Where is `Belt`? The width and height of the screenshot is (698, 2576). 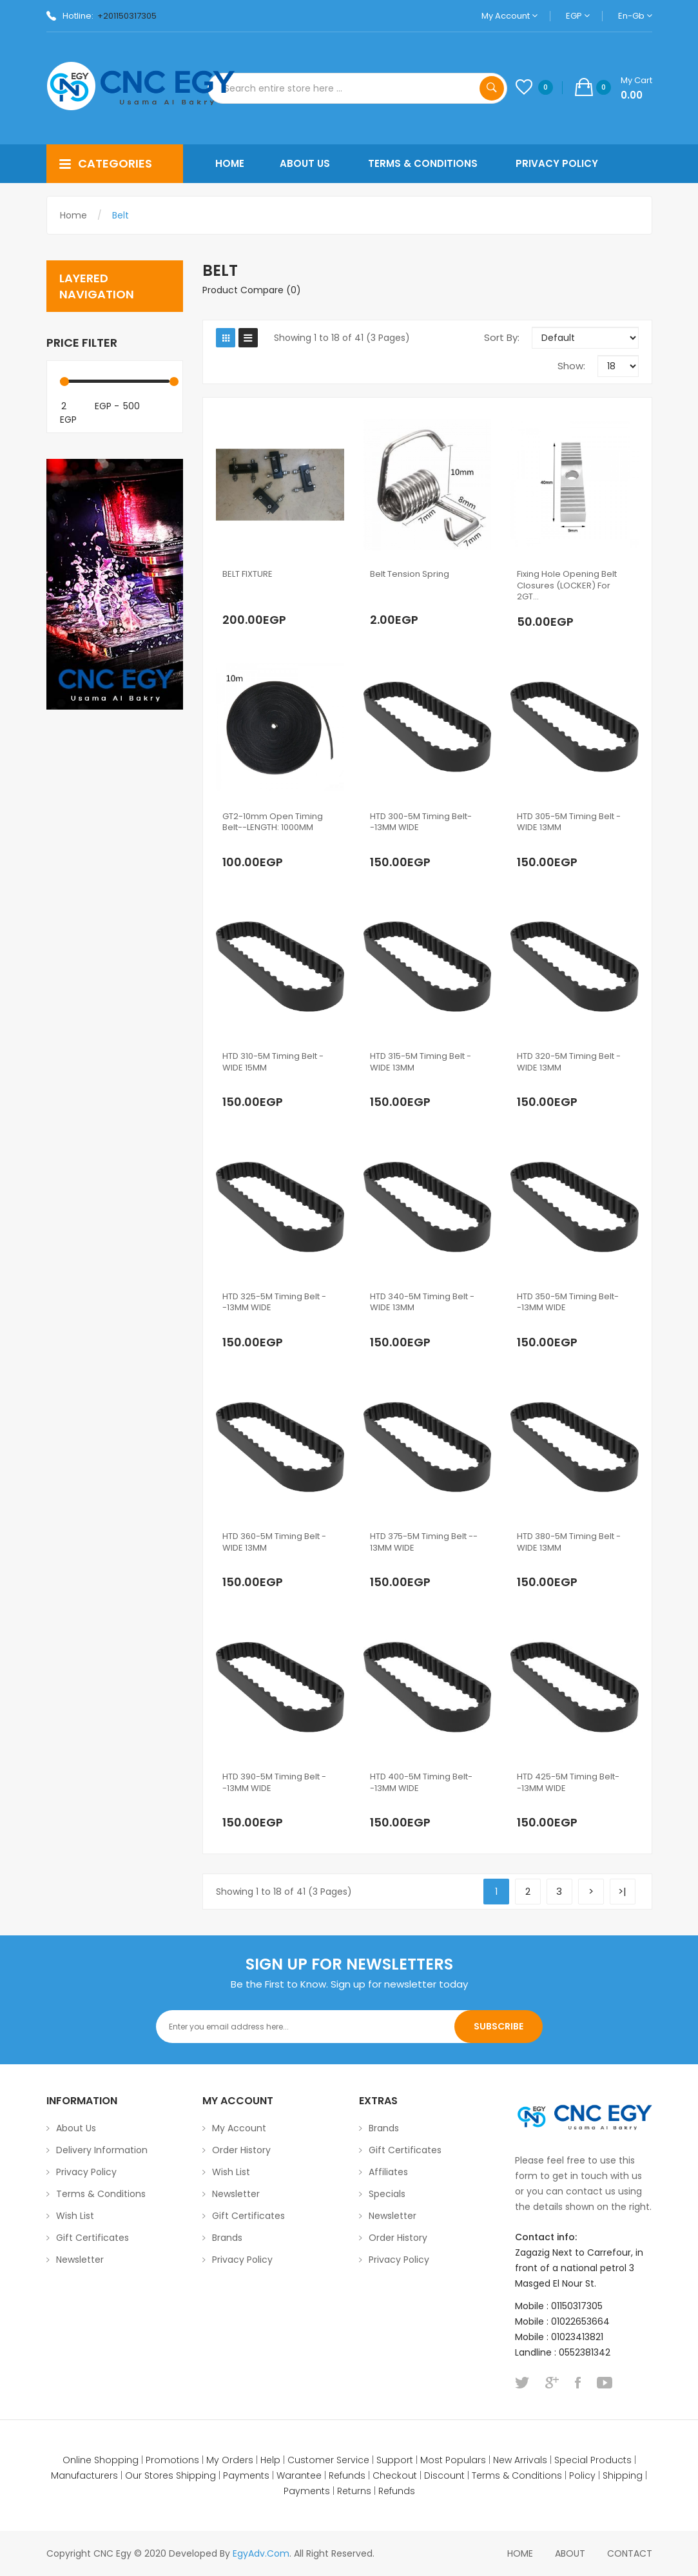
Belt is located at coordinates (120, 215).